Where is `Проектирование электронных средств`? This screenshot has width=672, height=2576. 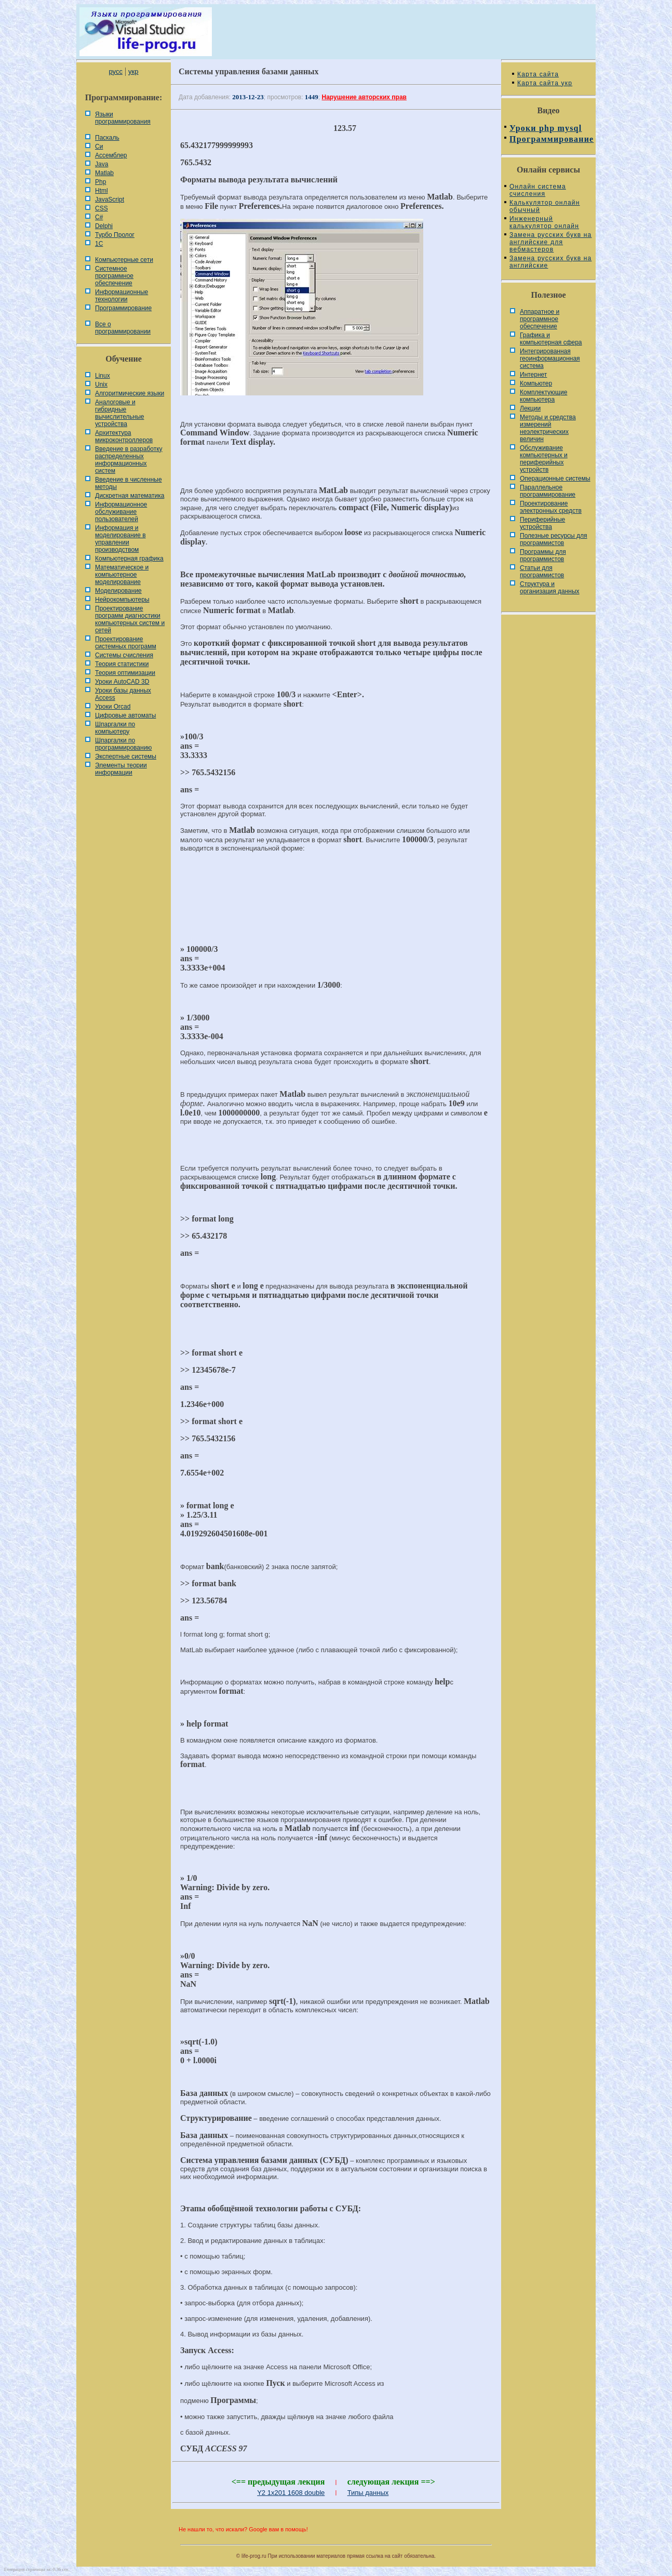
Проектирование электронных средств is located at coordinates (551, 507).